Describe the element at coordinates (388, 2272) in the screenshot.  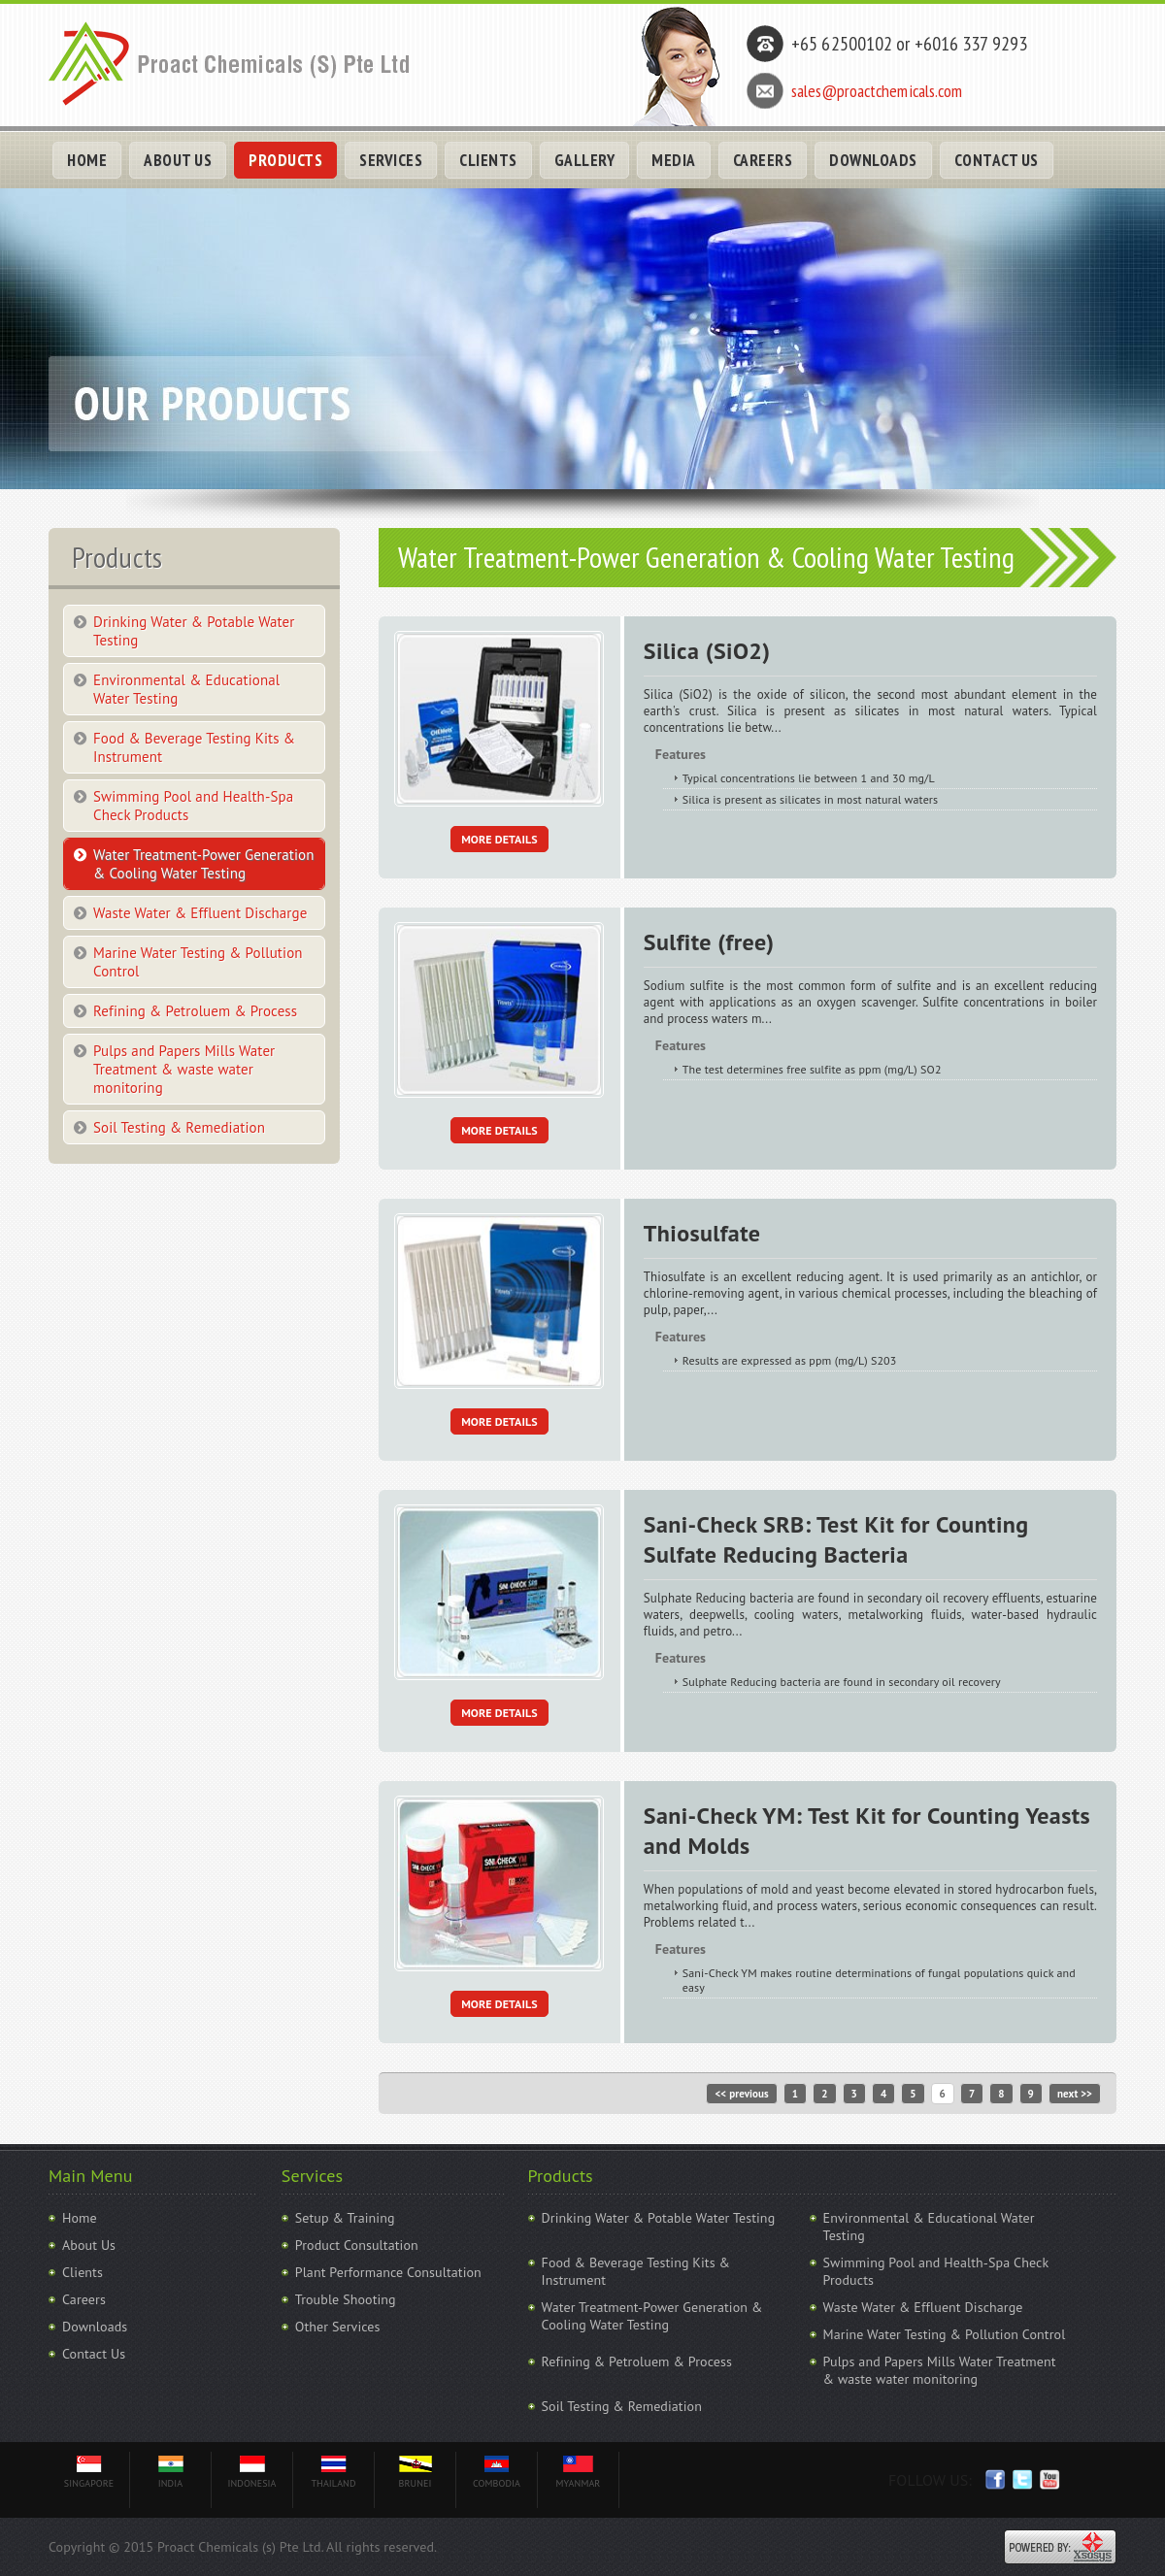
I see `Plant Performance Consultation` at that location.